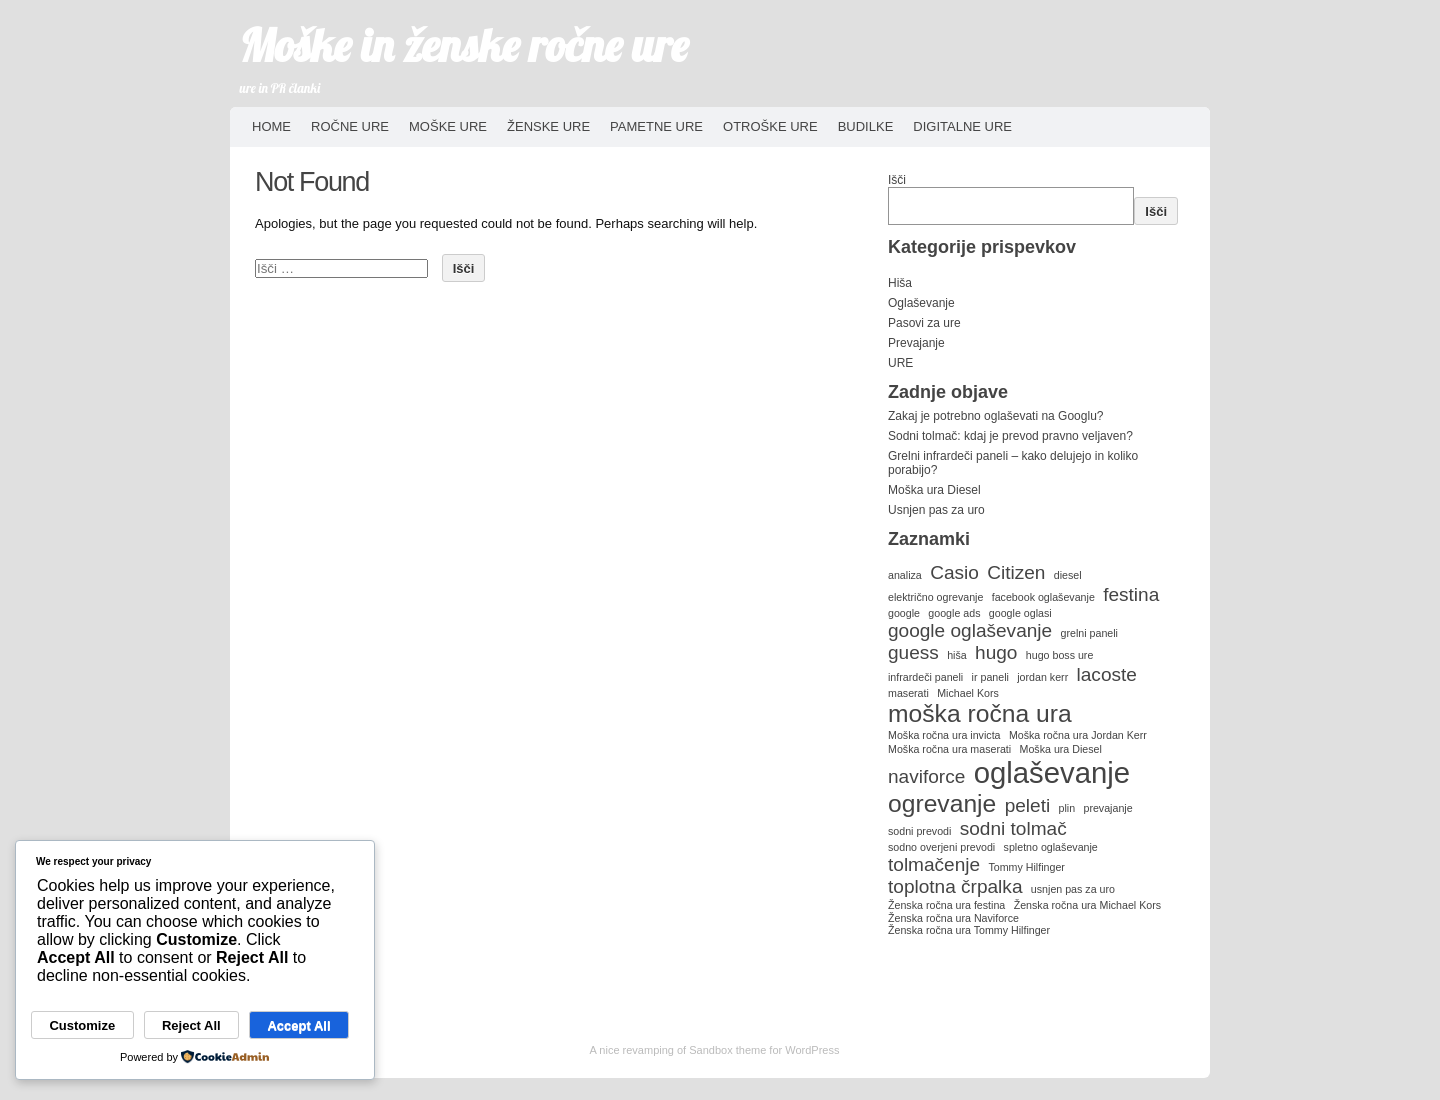  What do you see at coordinates (1107, 674) in the screenshot?
I see `lacoste [lacoste (2 predmeta)]` at bounding box center [1107, 674].